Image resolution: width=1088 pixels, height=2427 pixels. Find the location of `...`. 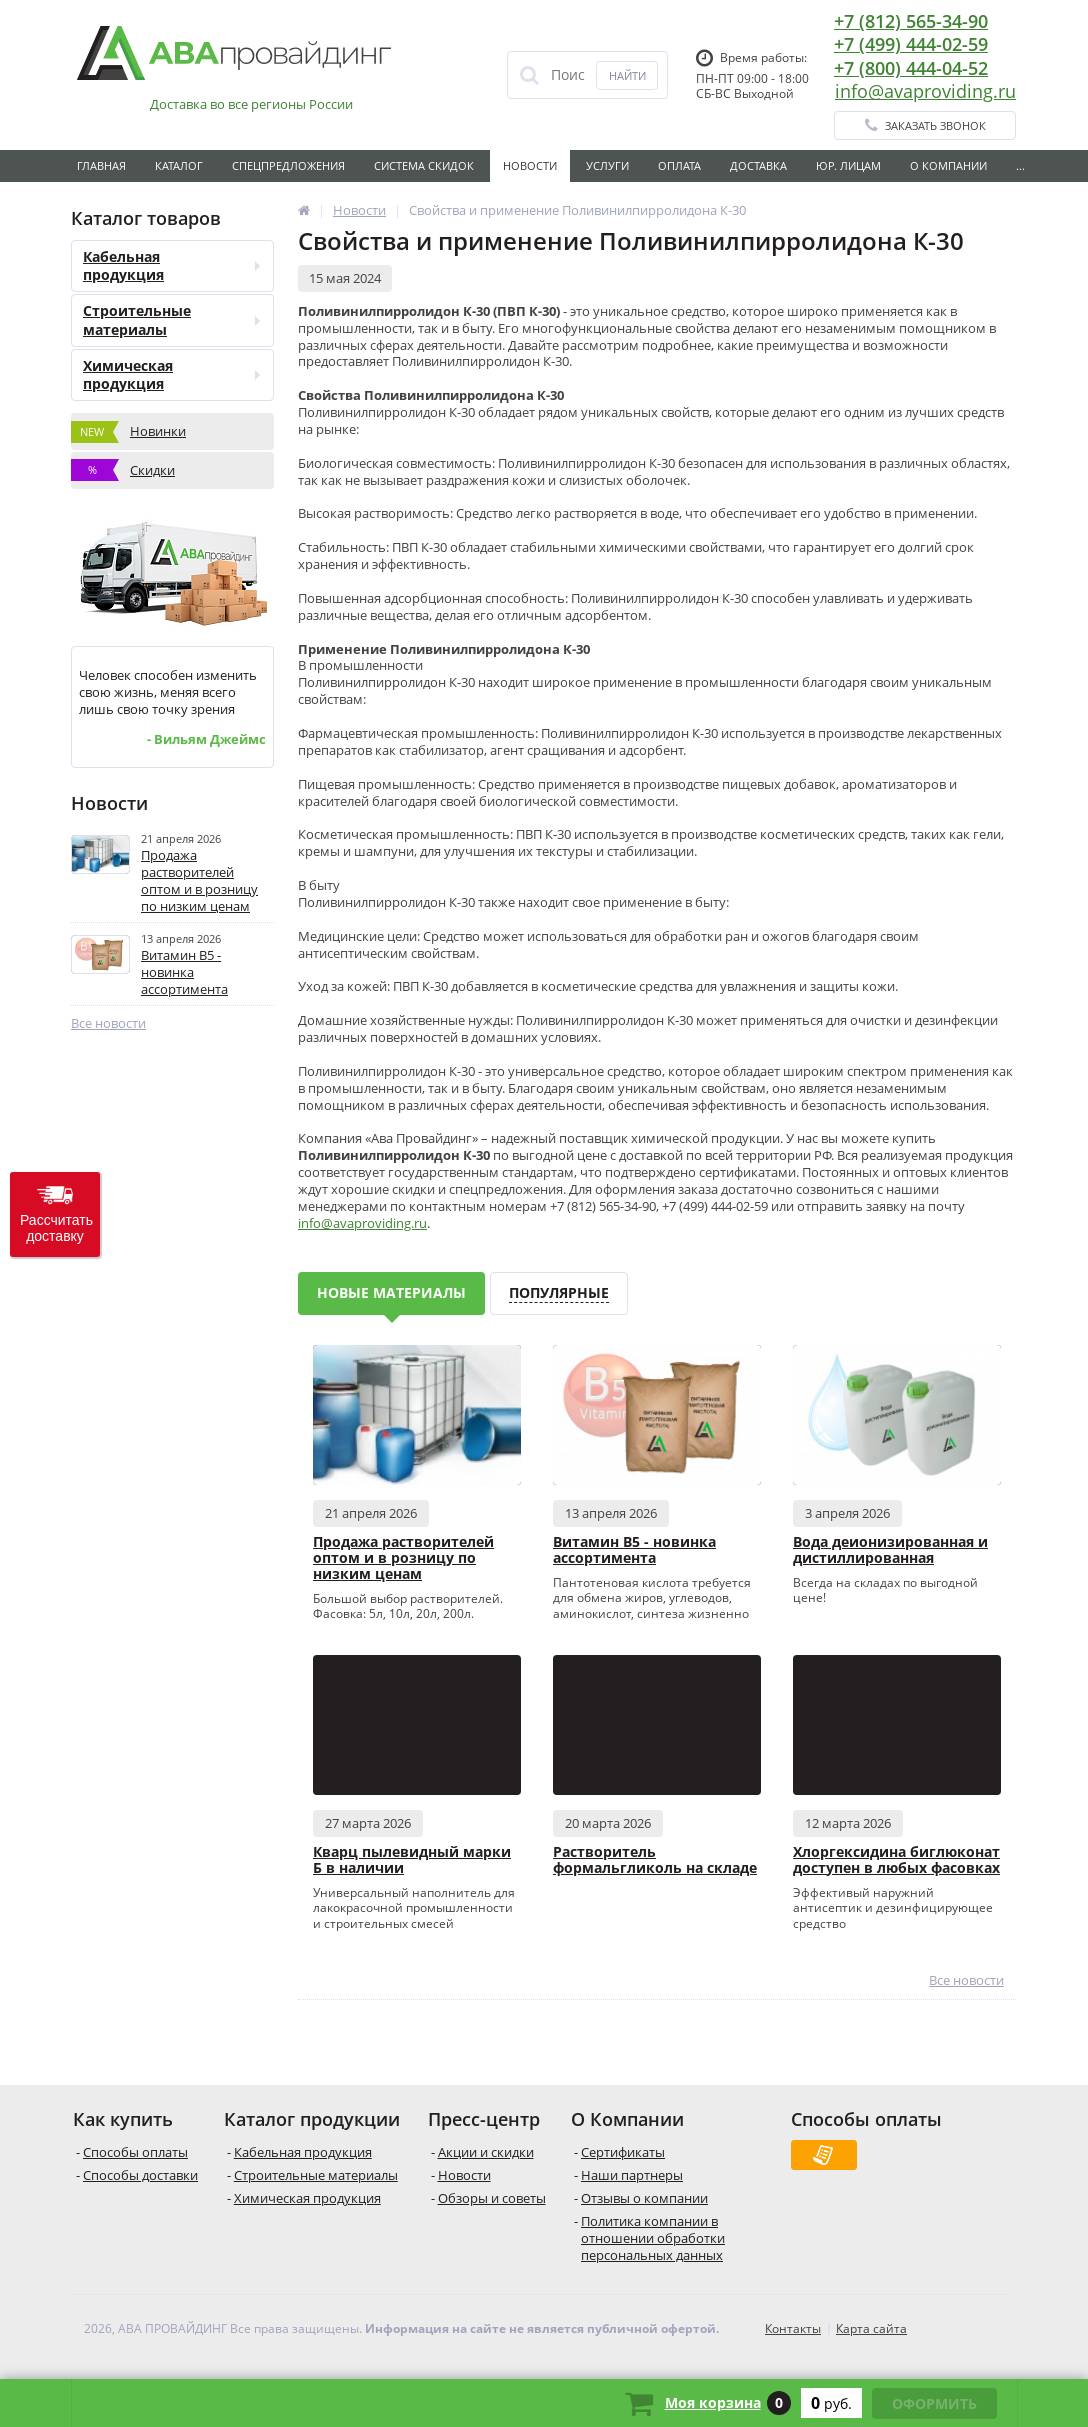

... is located at coordinates (1020, 165).